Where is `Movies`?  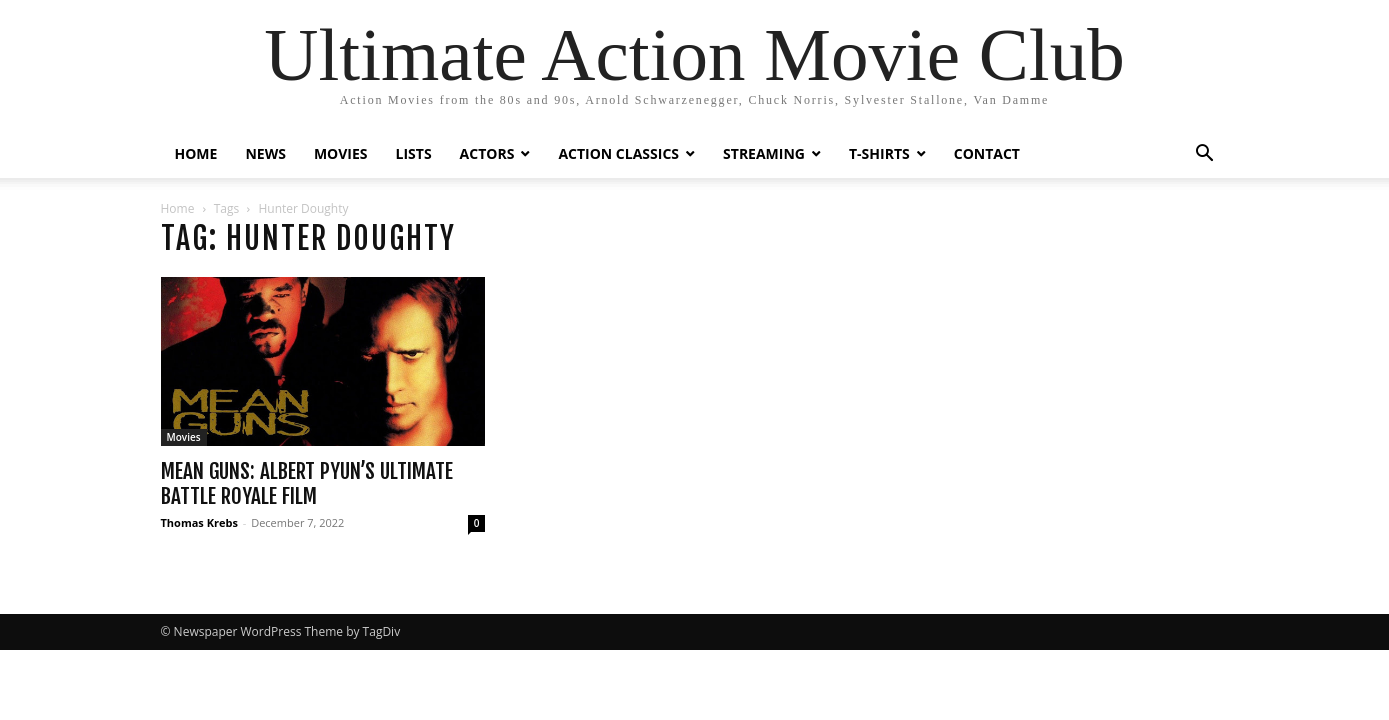
Movies is located at coordinates (184, 437).